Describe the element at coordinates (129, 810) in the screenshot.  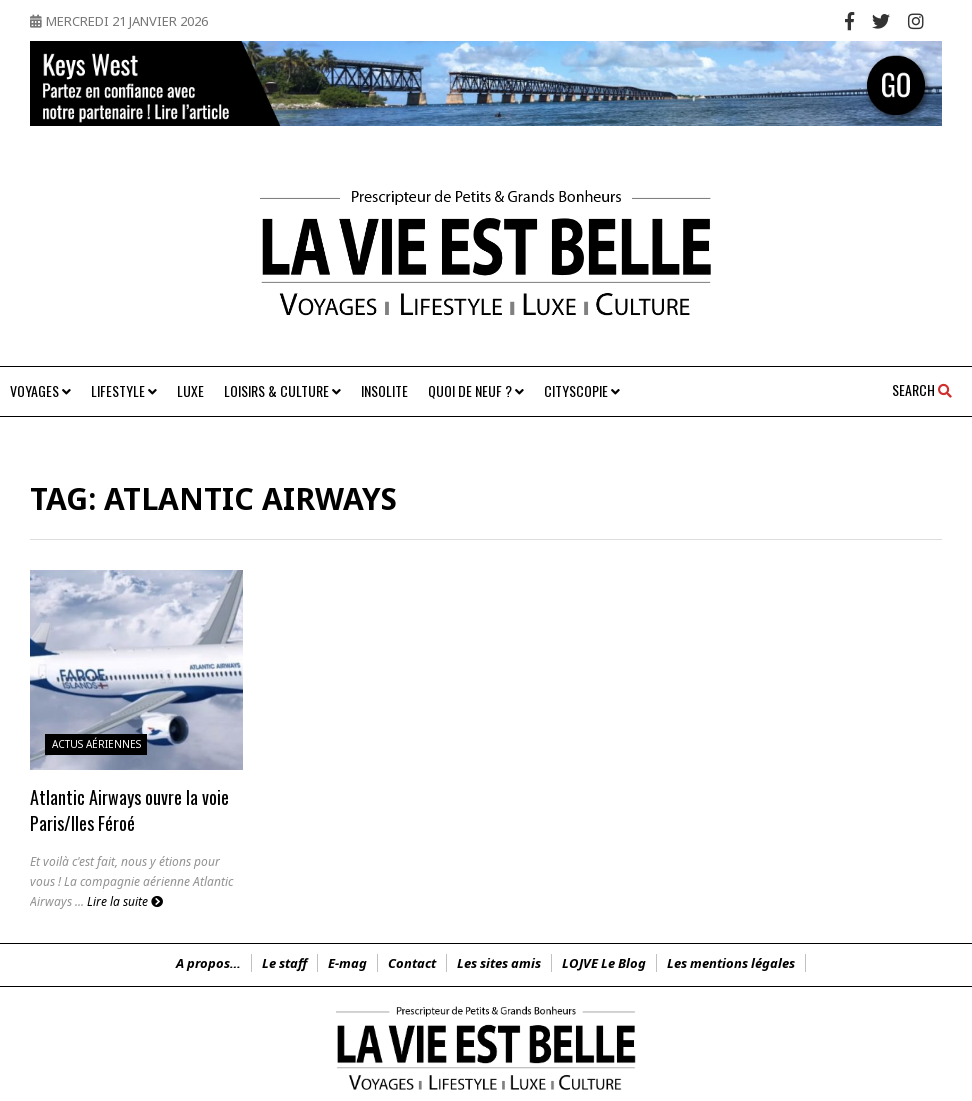
I see `Atlantic Airways ouvre la voie Paris/Iles Féroé` at that location.